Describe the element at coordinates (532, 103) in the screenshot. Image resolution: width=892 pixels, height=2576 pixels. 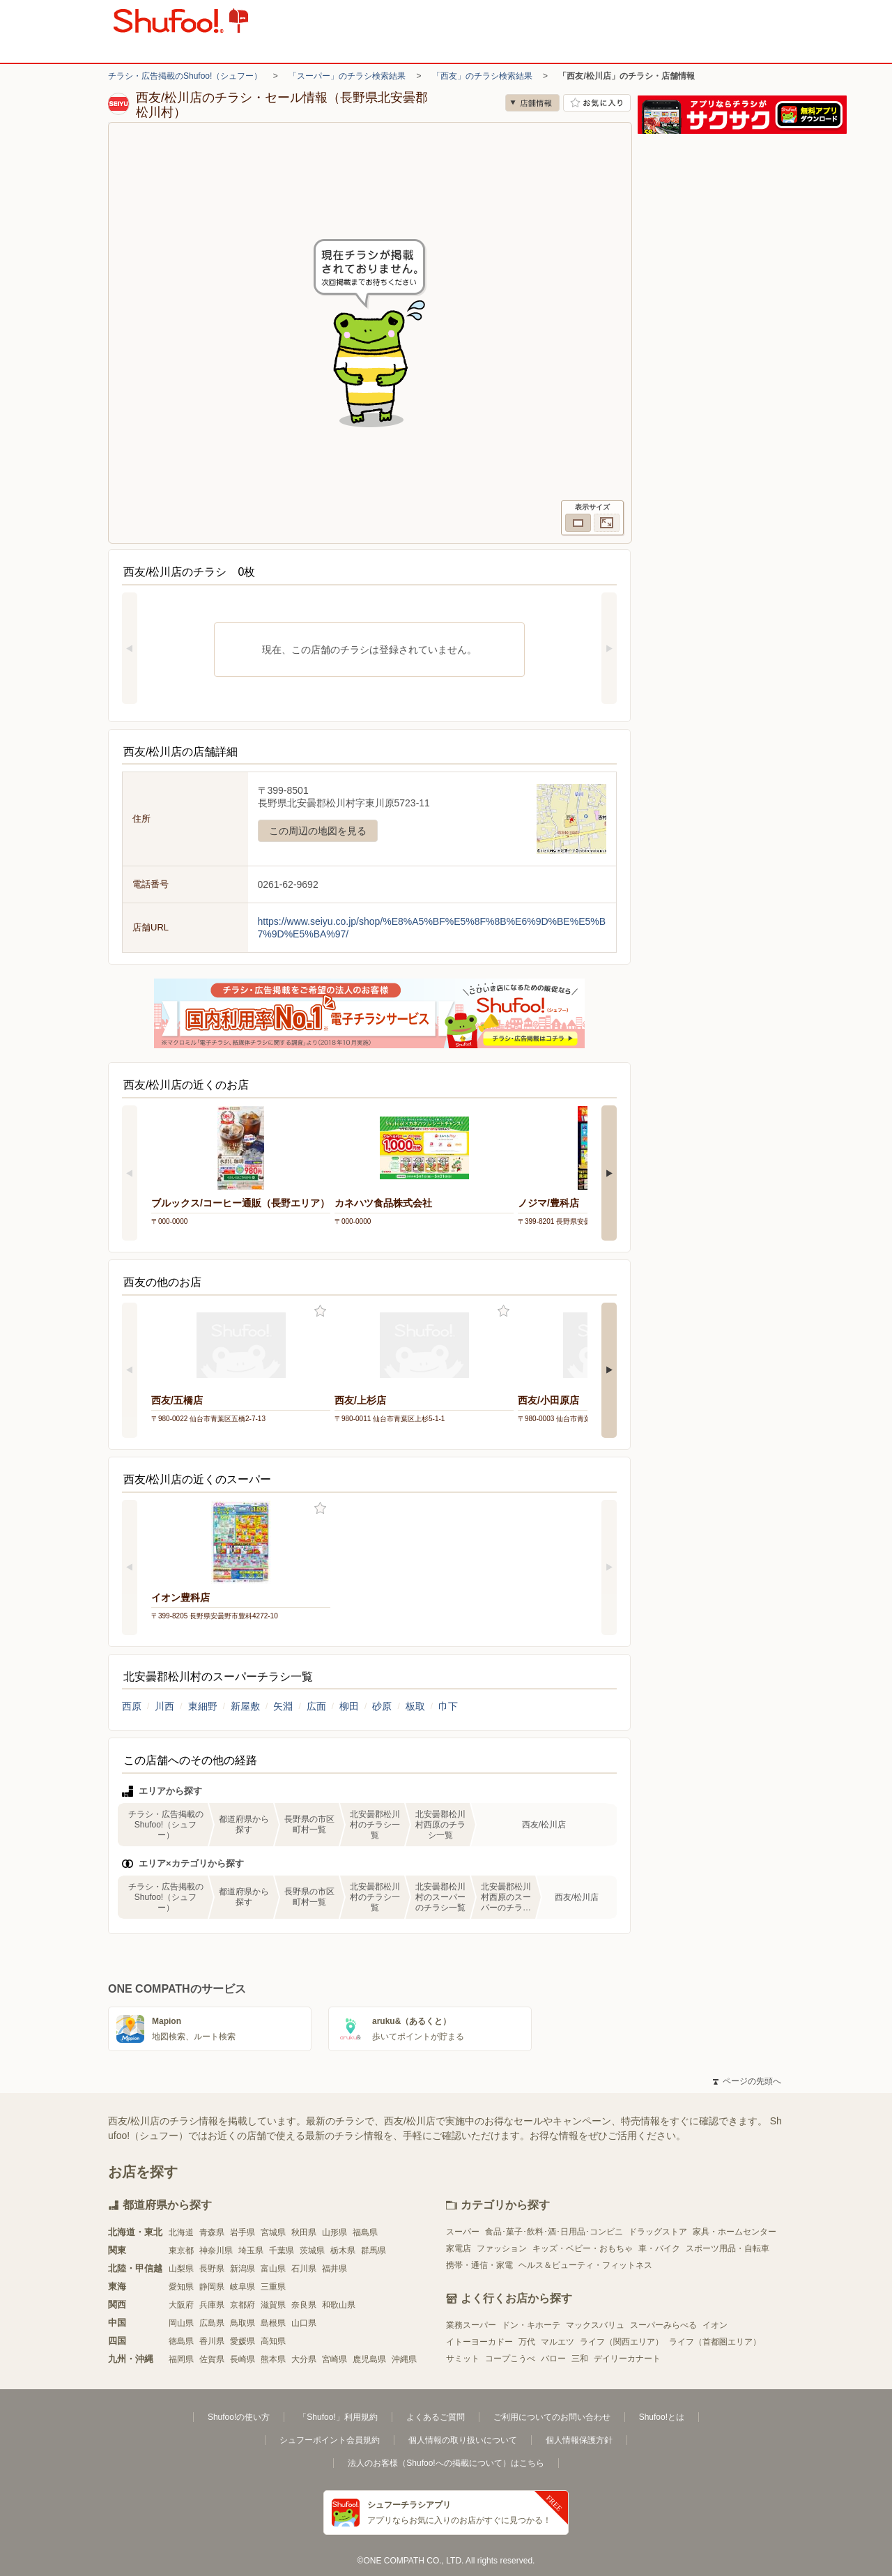
I see `店舗情報 [no]` at that location.